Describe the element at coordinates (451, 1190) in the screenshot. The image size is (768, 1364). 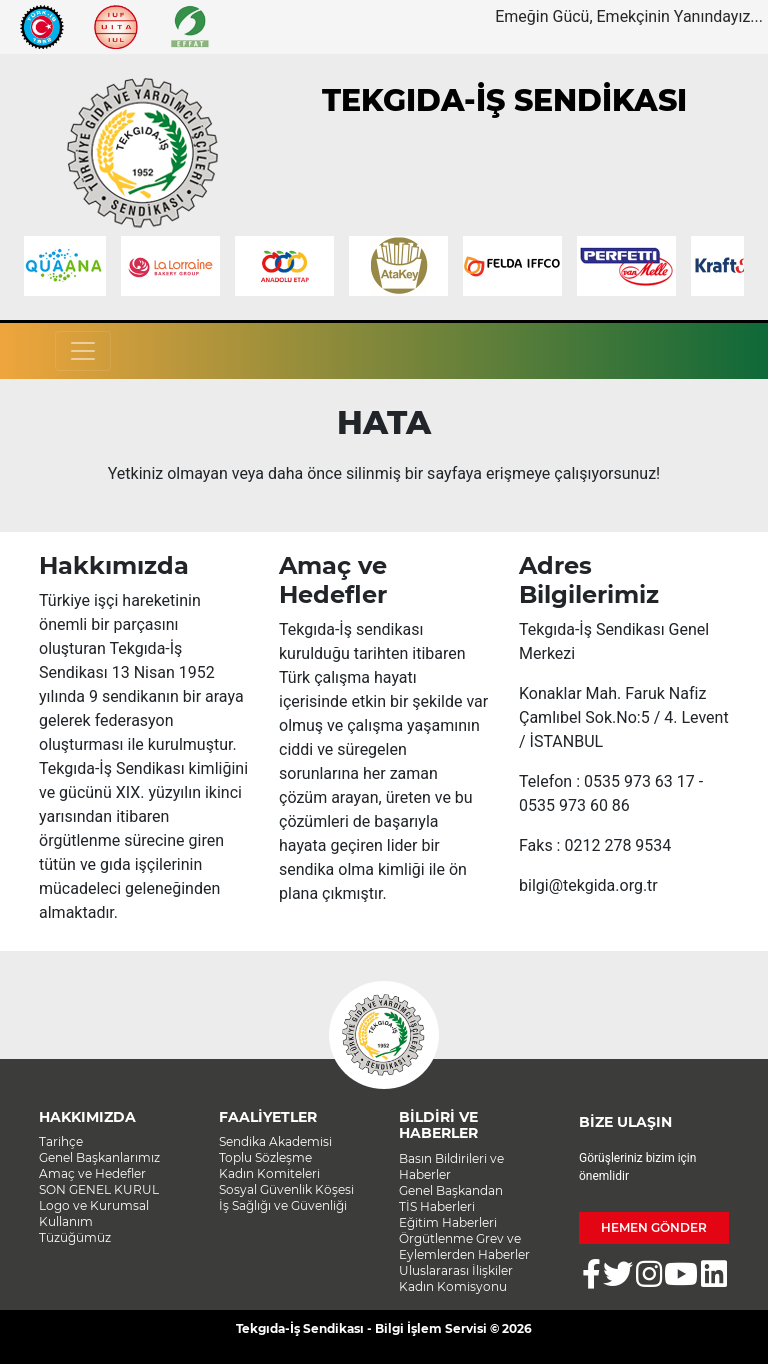
I see `Genel Başkandan` at that location.